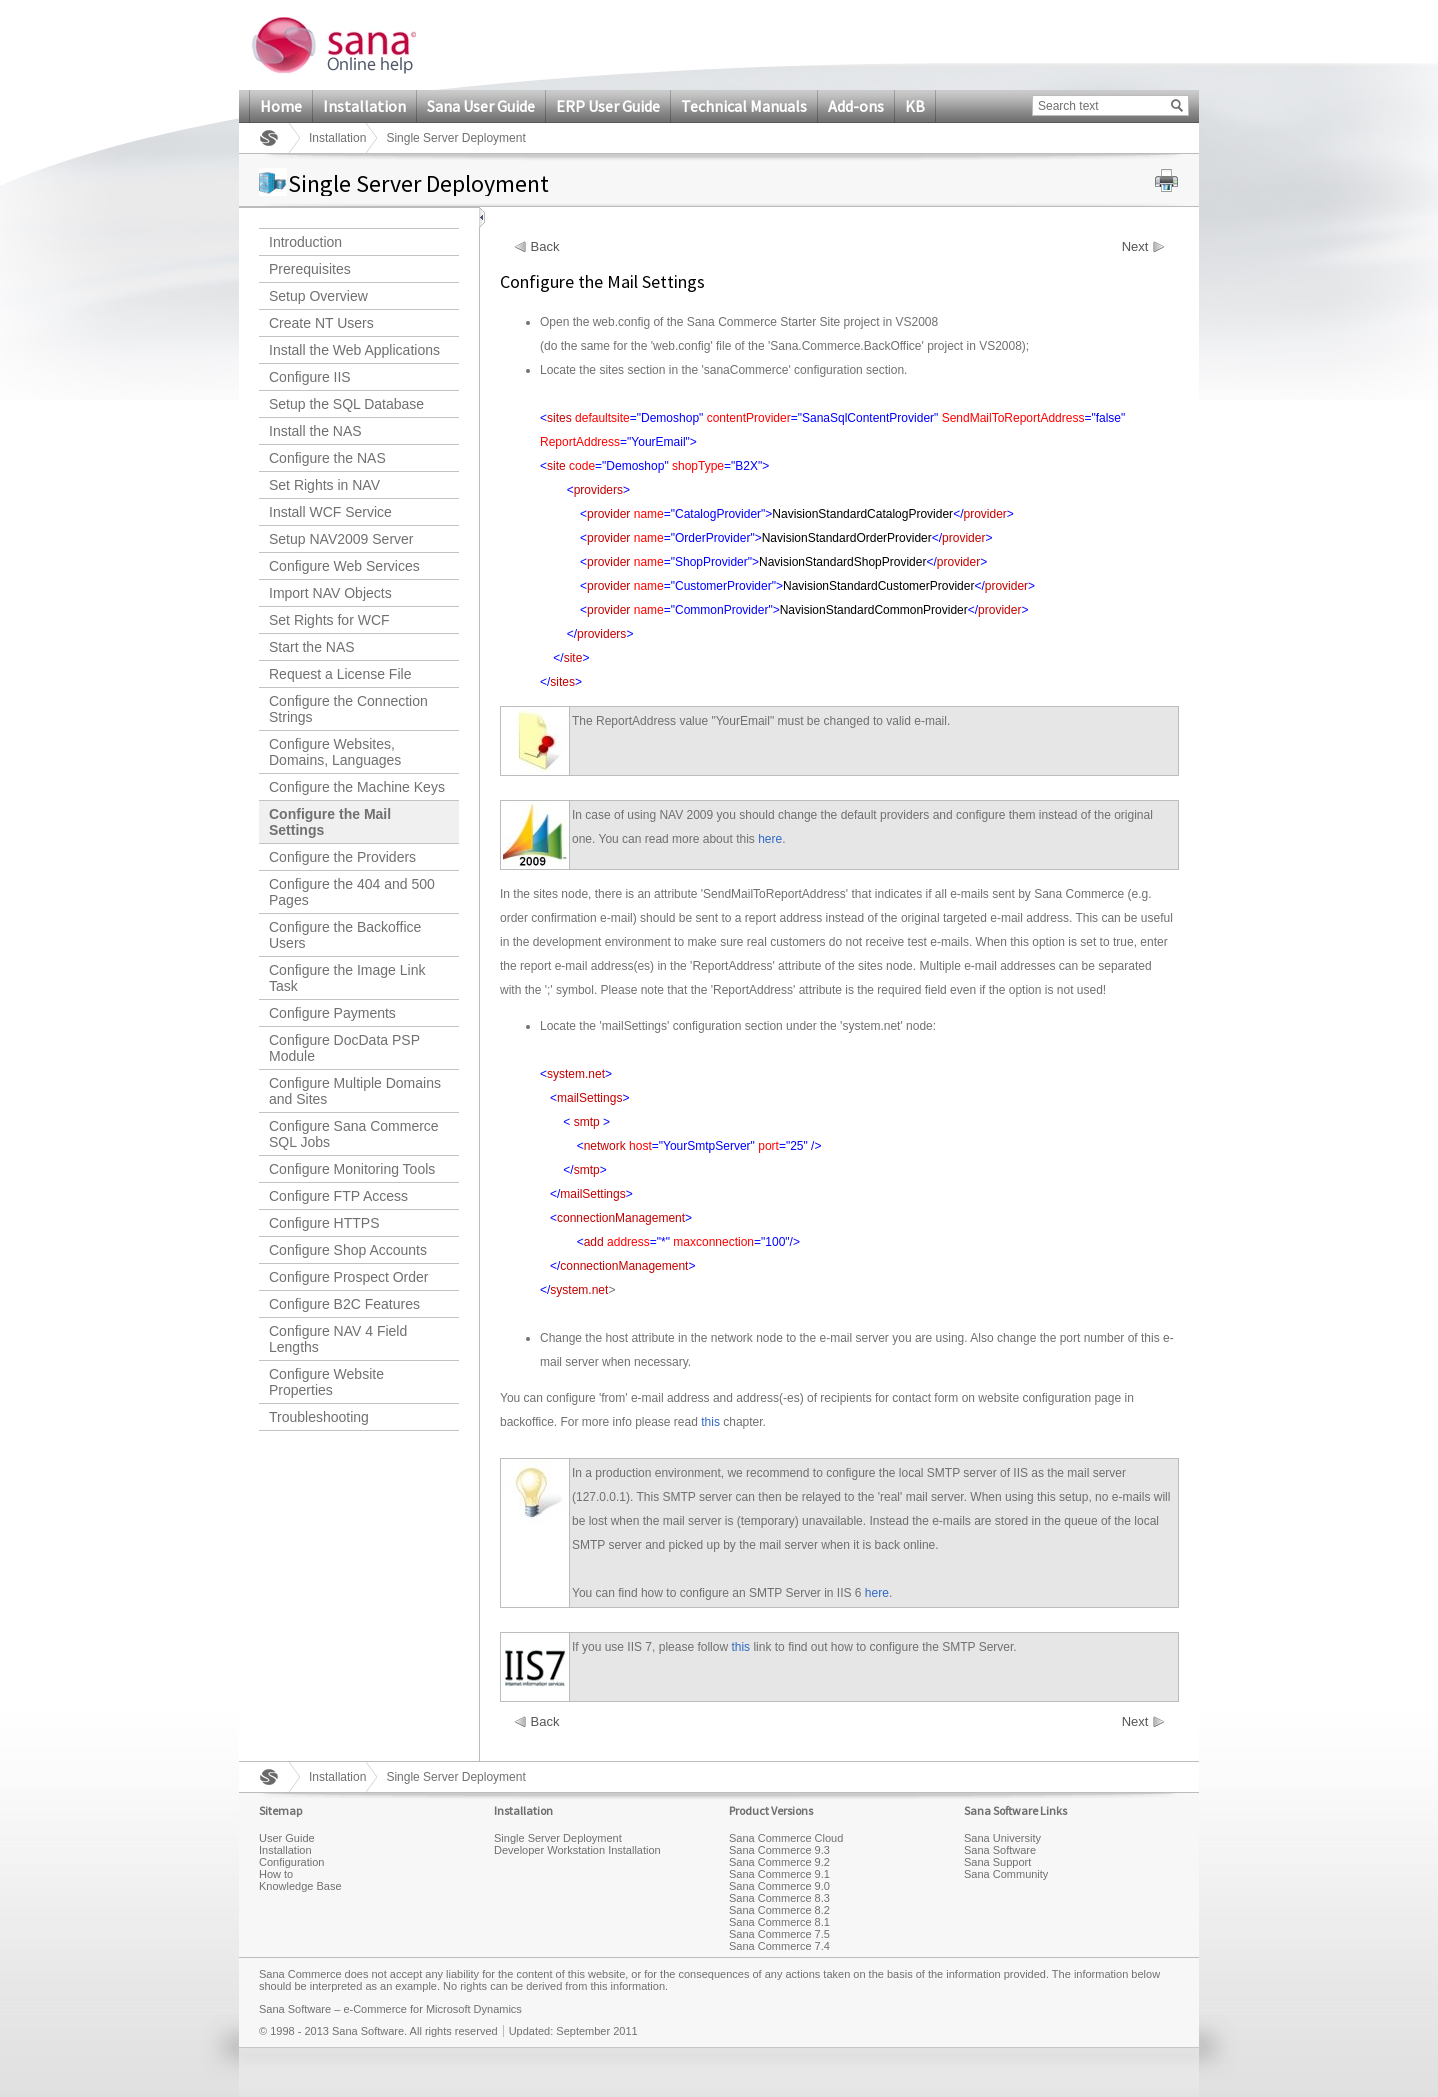  I want to click on Setup Overview, so click(318, 296).